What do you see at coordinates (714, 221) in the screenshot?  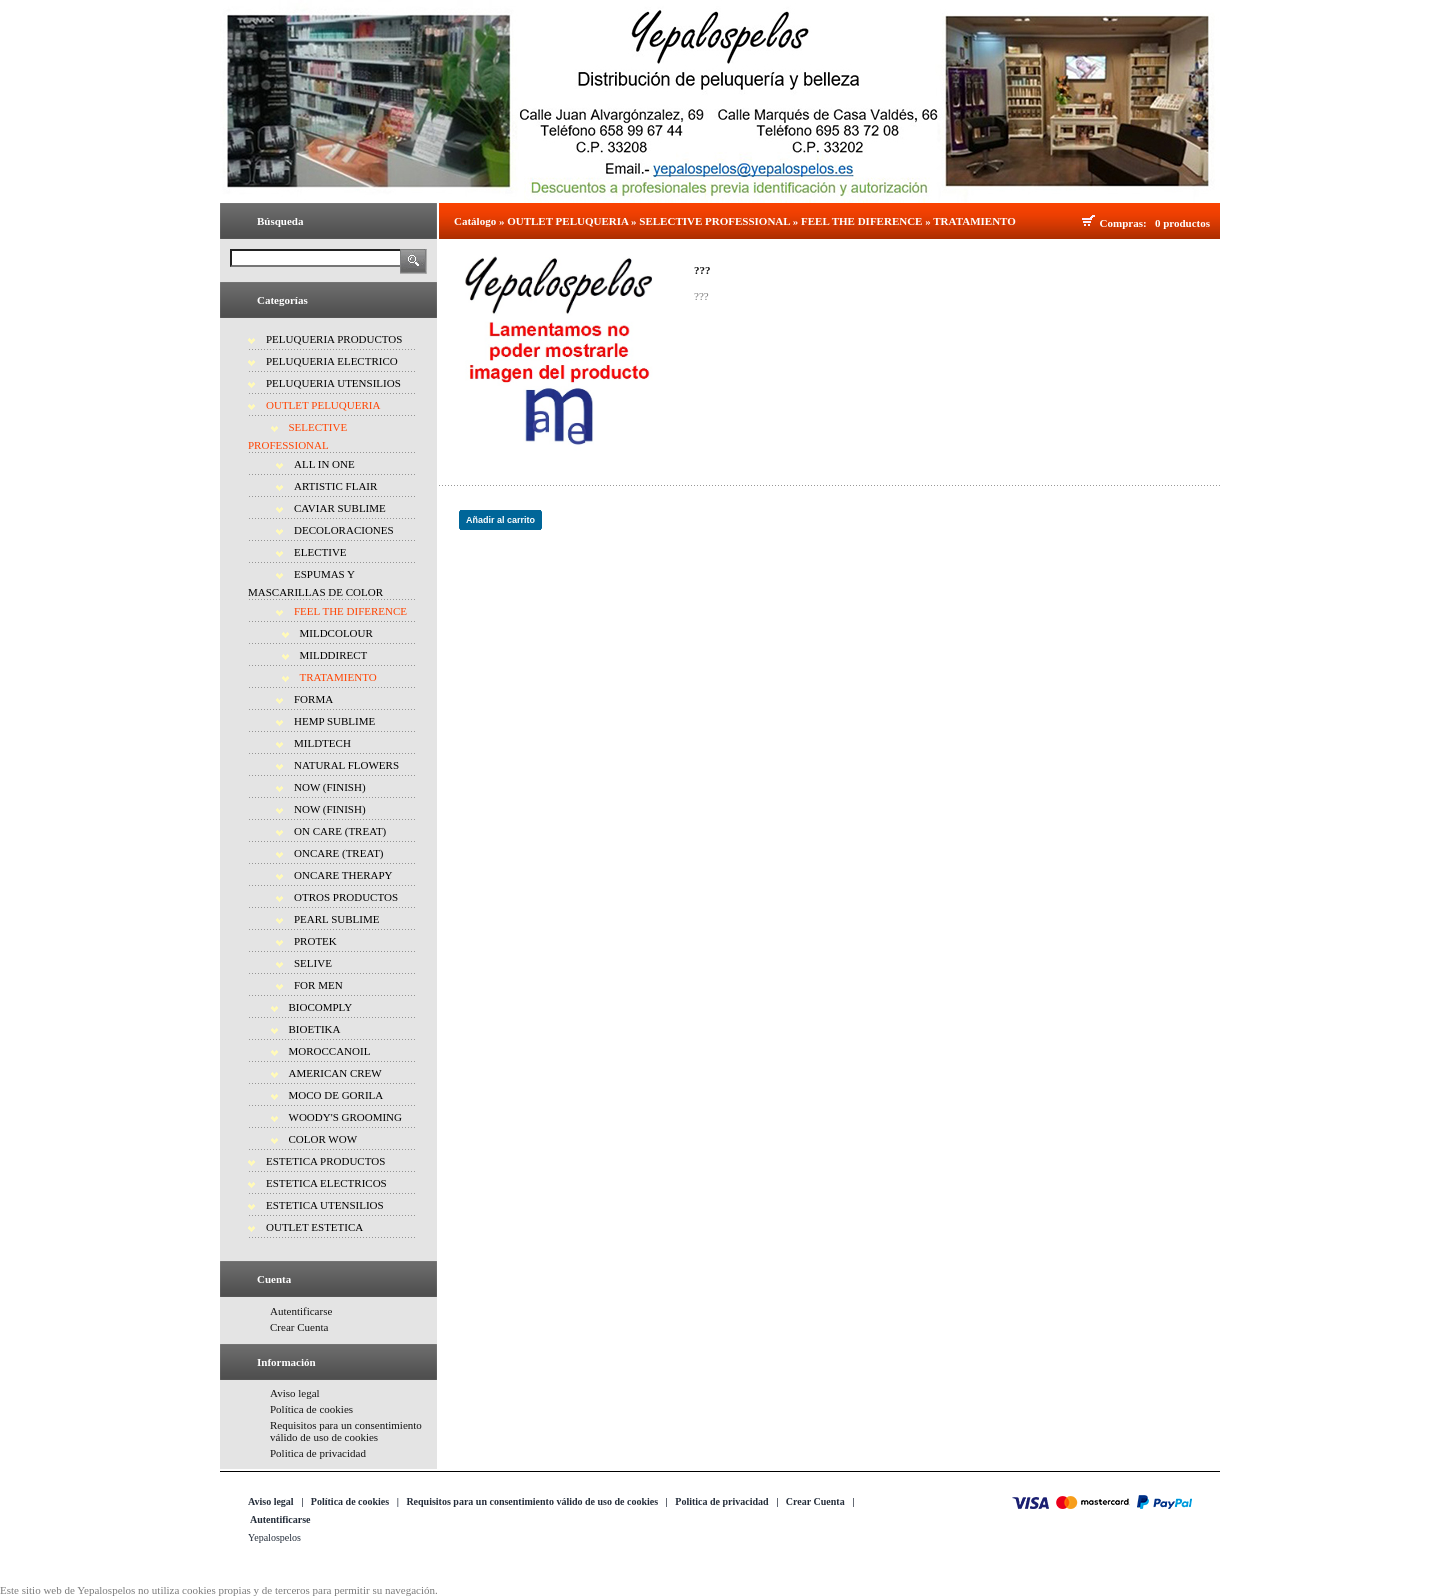 I see `SELECTIVE PROFESSIONAL` at bounding box center [714, 221].